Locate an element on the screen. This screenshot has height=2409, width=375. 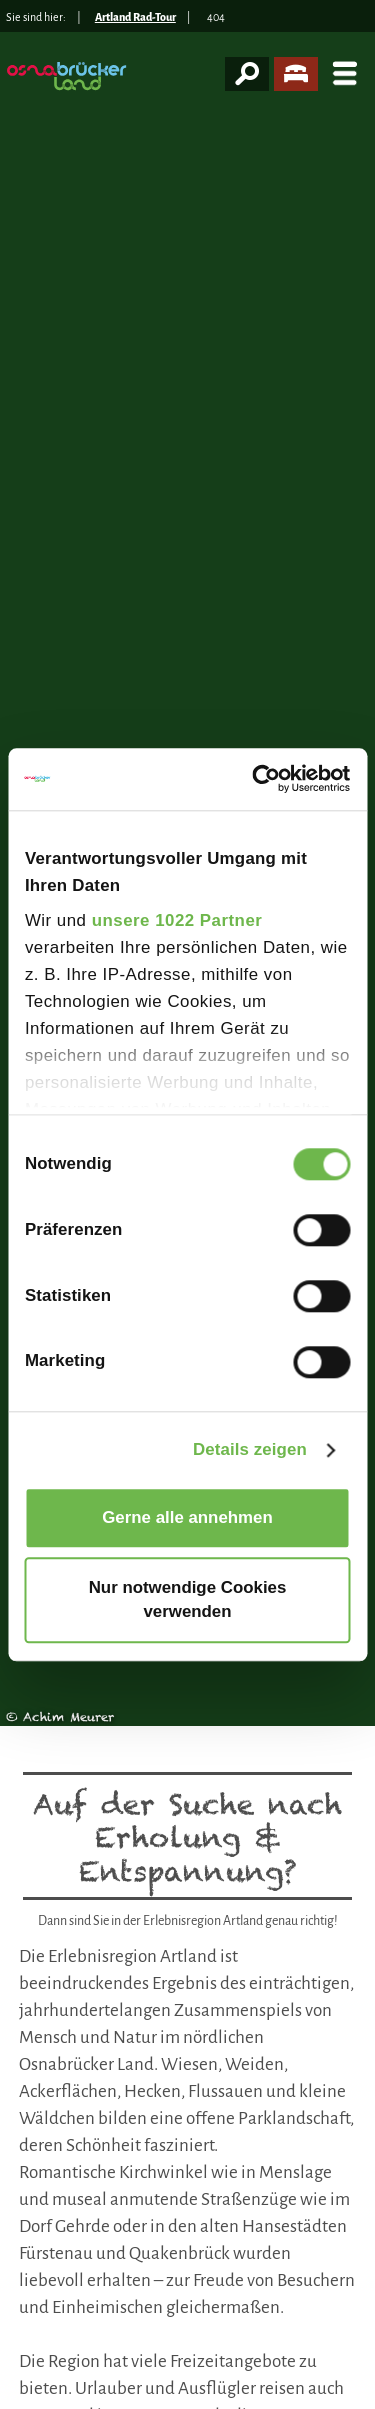
Artland Rad-Tour is located at coordinates (135, 17).